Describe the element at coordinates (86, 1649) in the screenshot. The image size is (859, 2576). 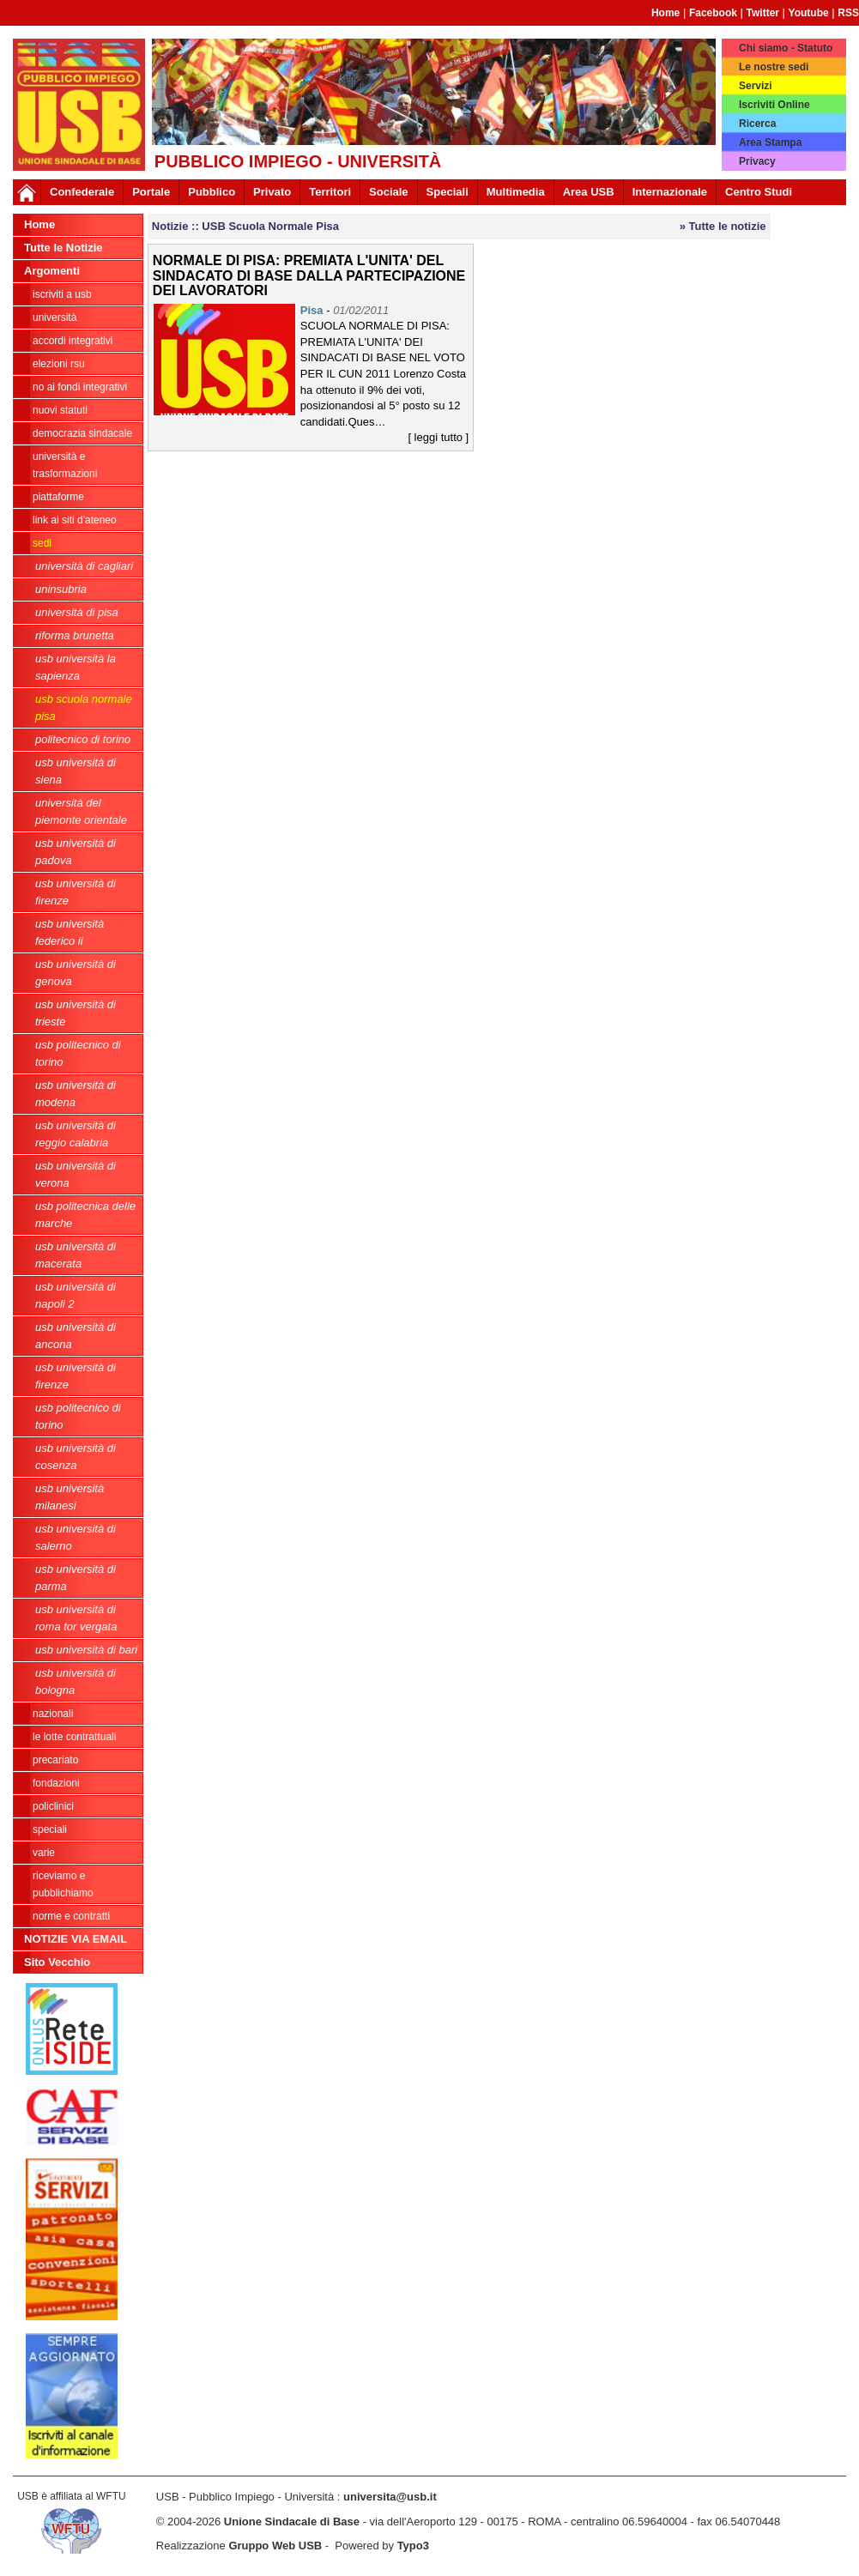
I see `USb Università di Bari` at that location.